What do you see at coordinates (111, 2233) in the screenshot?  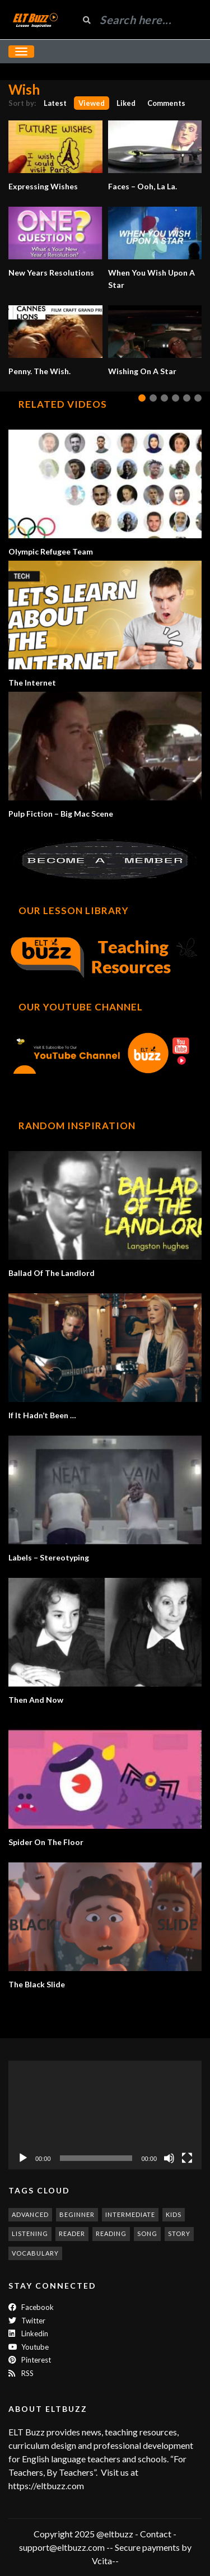 I see `reading [reading (278 items)]` at bounding box center [111, 2233].